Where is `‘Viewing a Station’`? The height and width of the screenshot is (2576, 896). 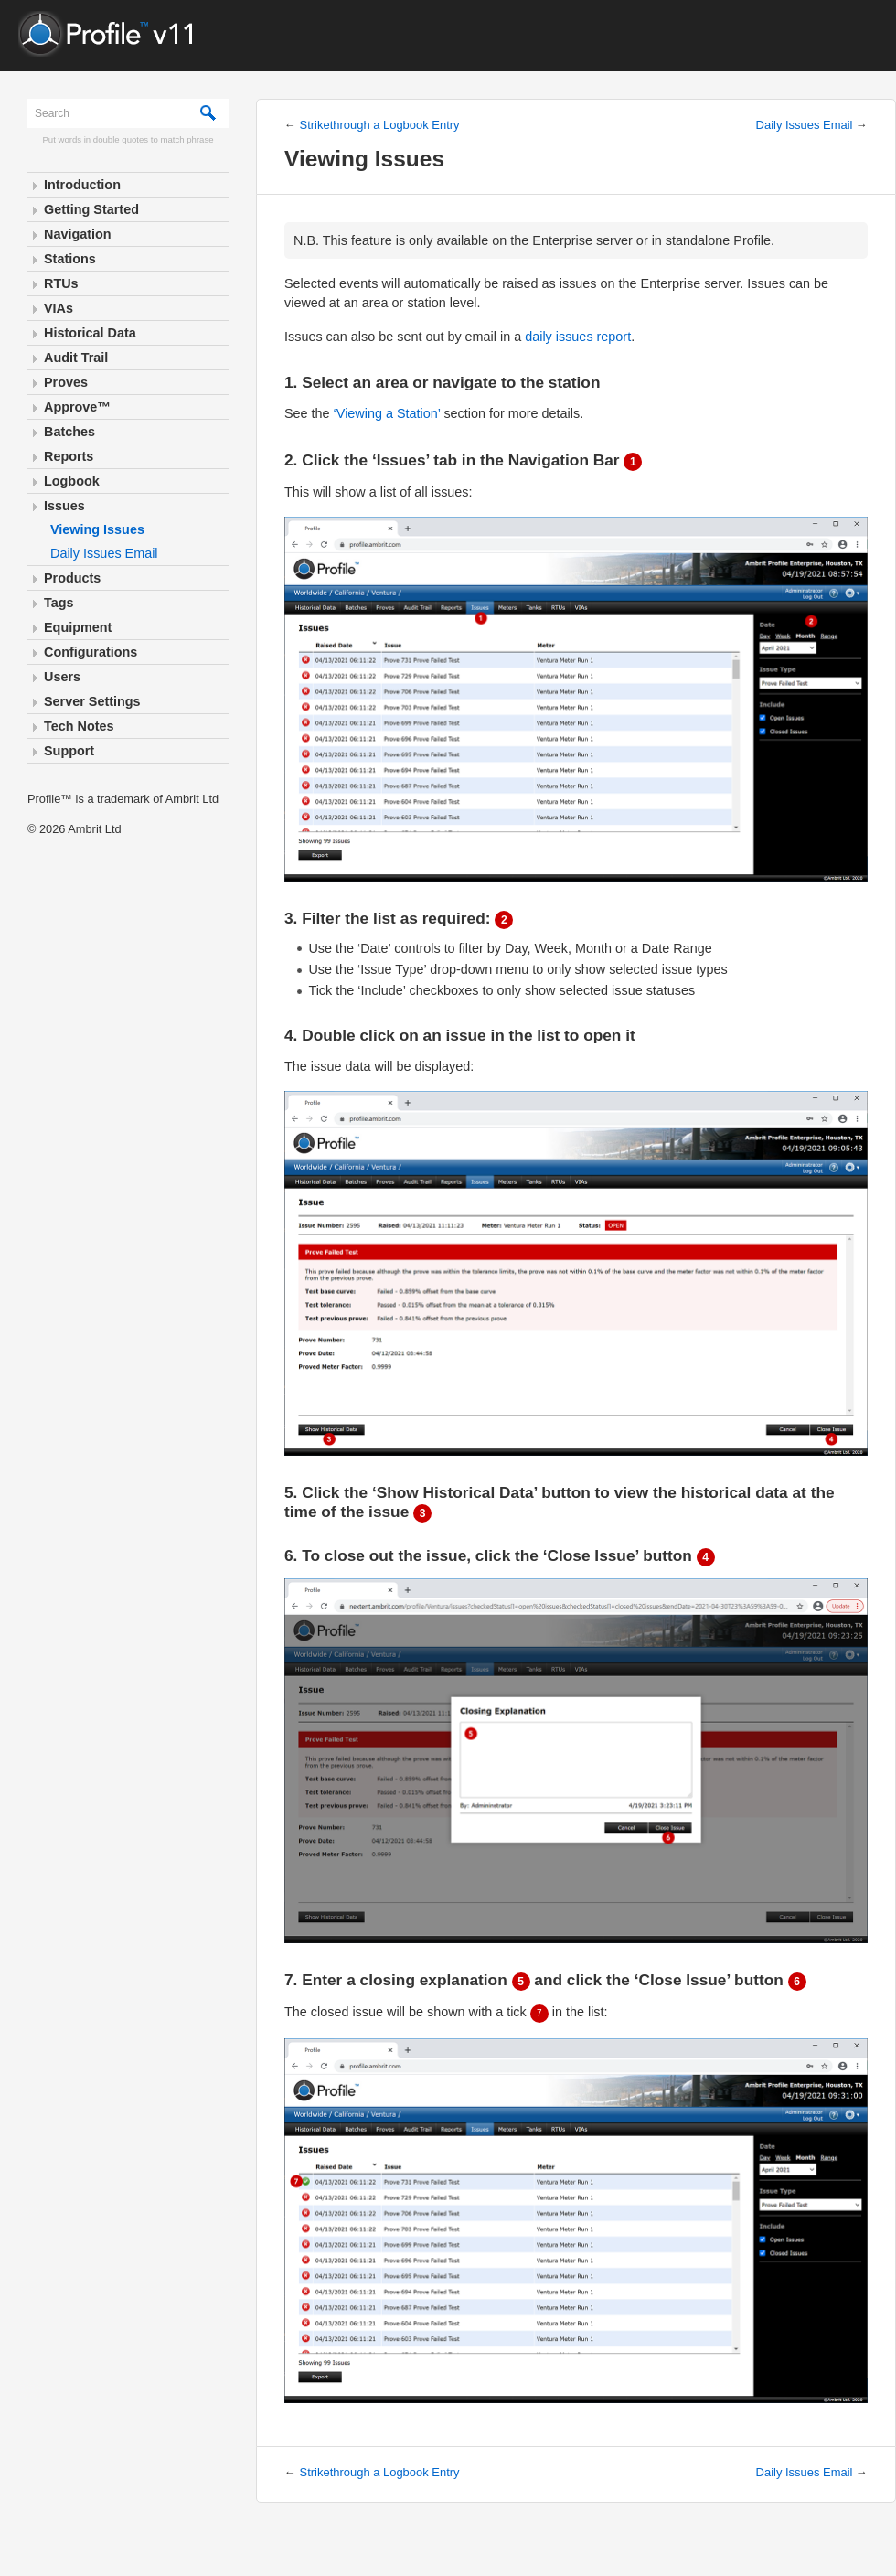 ‘Viewing a Station’ is located at coordinates (387, 413).